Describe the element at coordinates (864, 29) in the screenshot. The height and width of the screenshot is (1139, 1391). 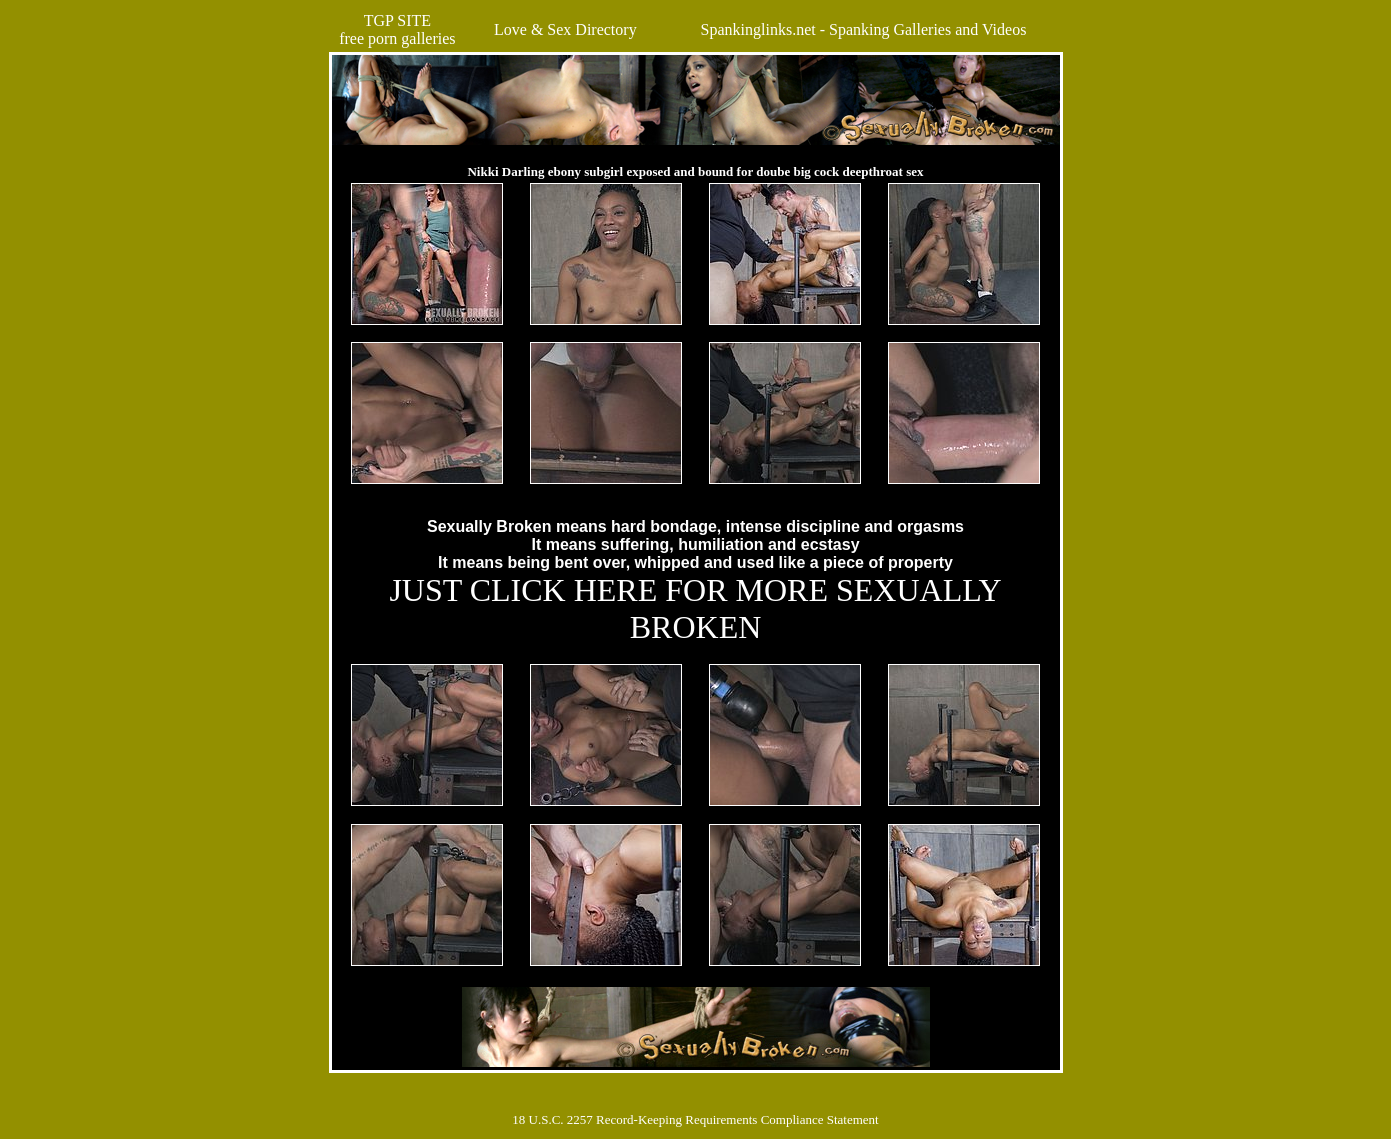
I see `Spankinglinks.net - Spanking Galleries and Videos` at that location.